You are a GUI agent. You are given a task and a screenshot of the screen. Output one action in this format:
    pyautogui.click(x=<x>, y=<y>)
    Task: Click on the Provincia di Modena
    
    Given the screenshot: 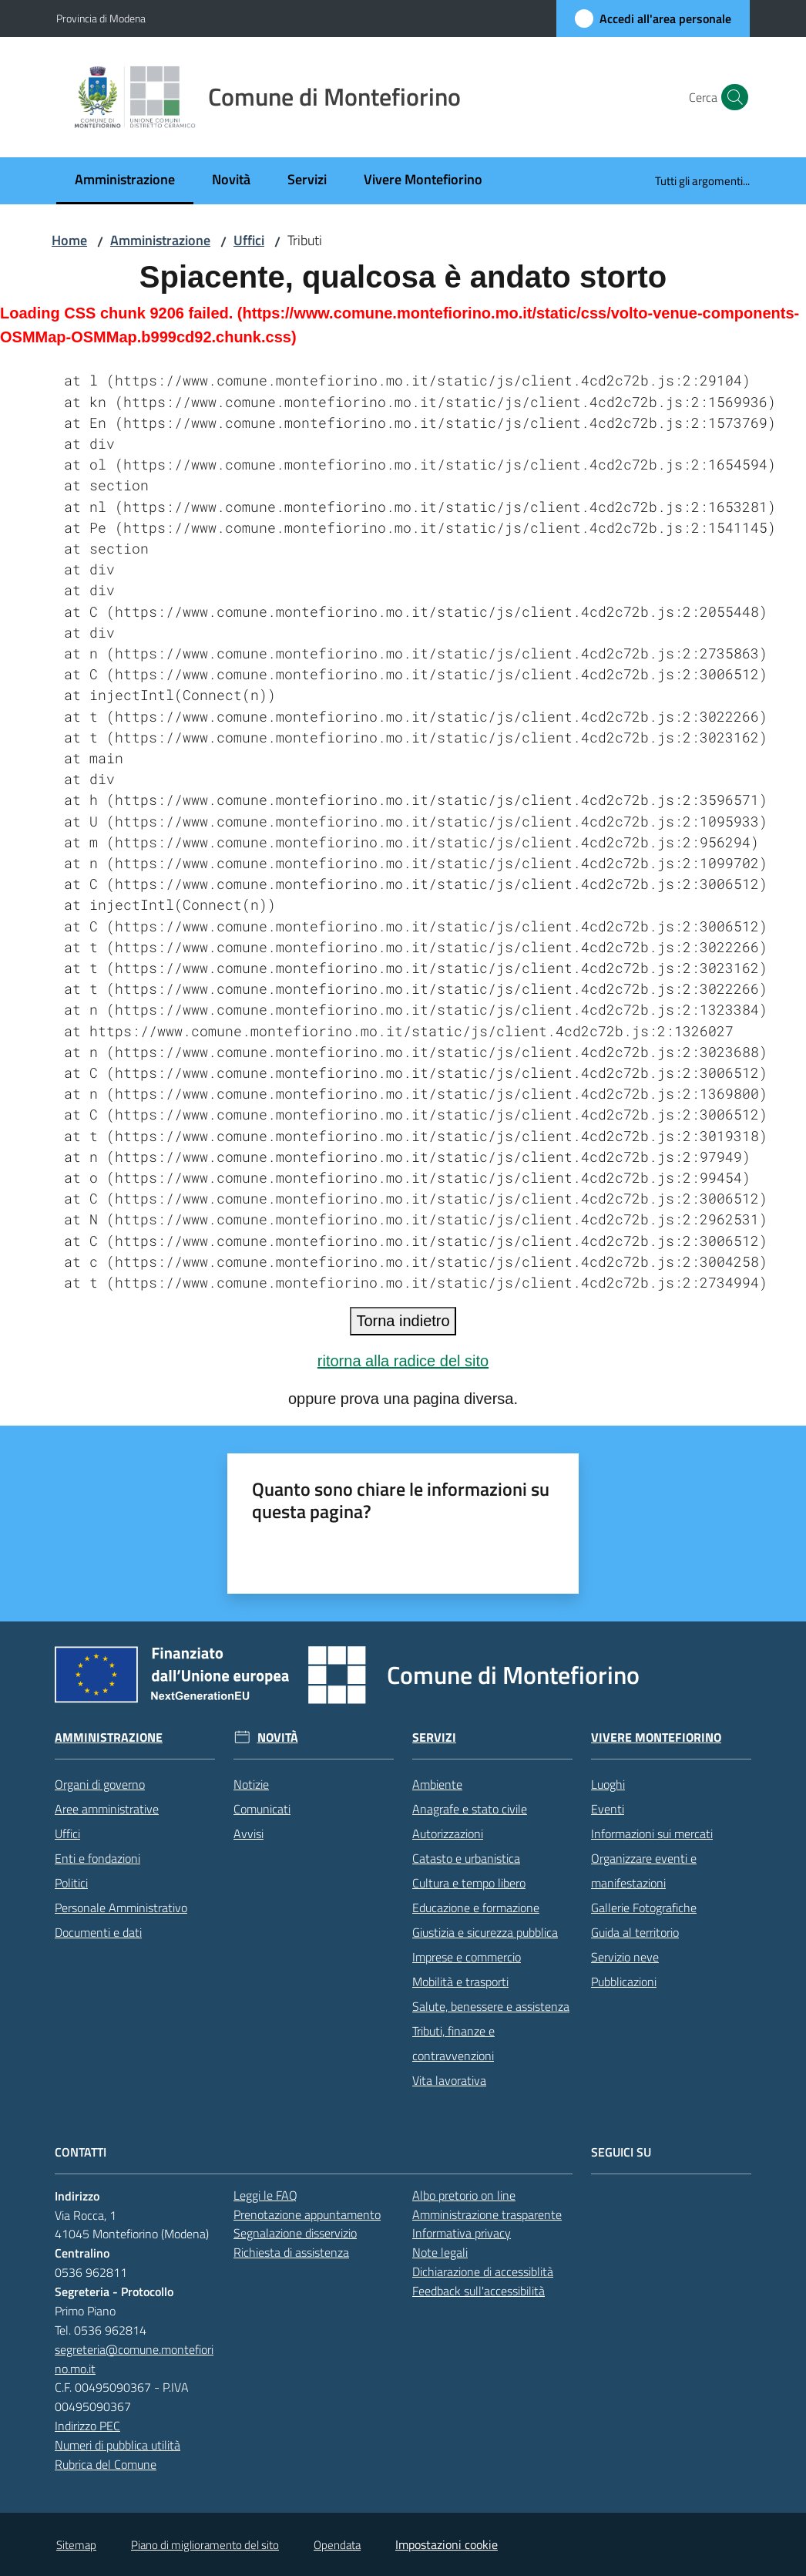 What is the action you would take?
    pyautogui.click(x=101, y=18)
    